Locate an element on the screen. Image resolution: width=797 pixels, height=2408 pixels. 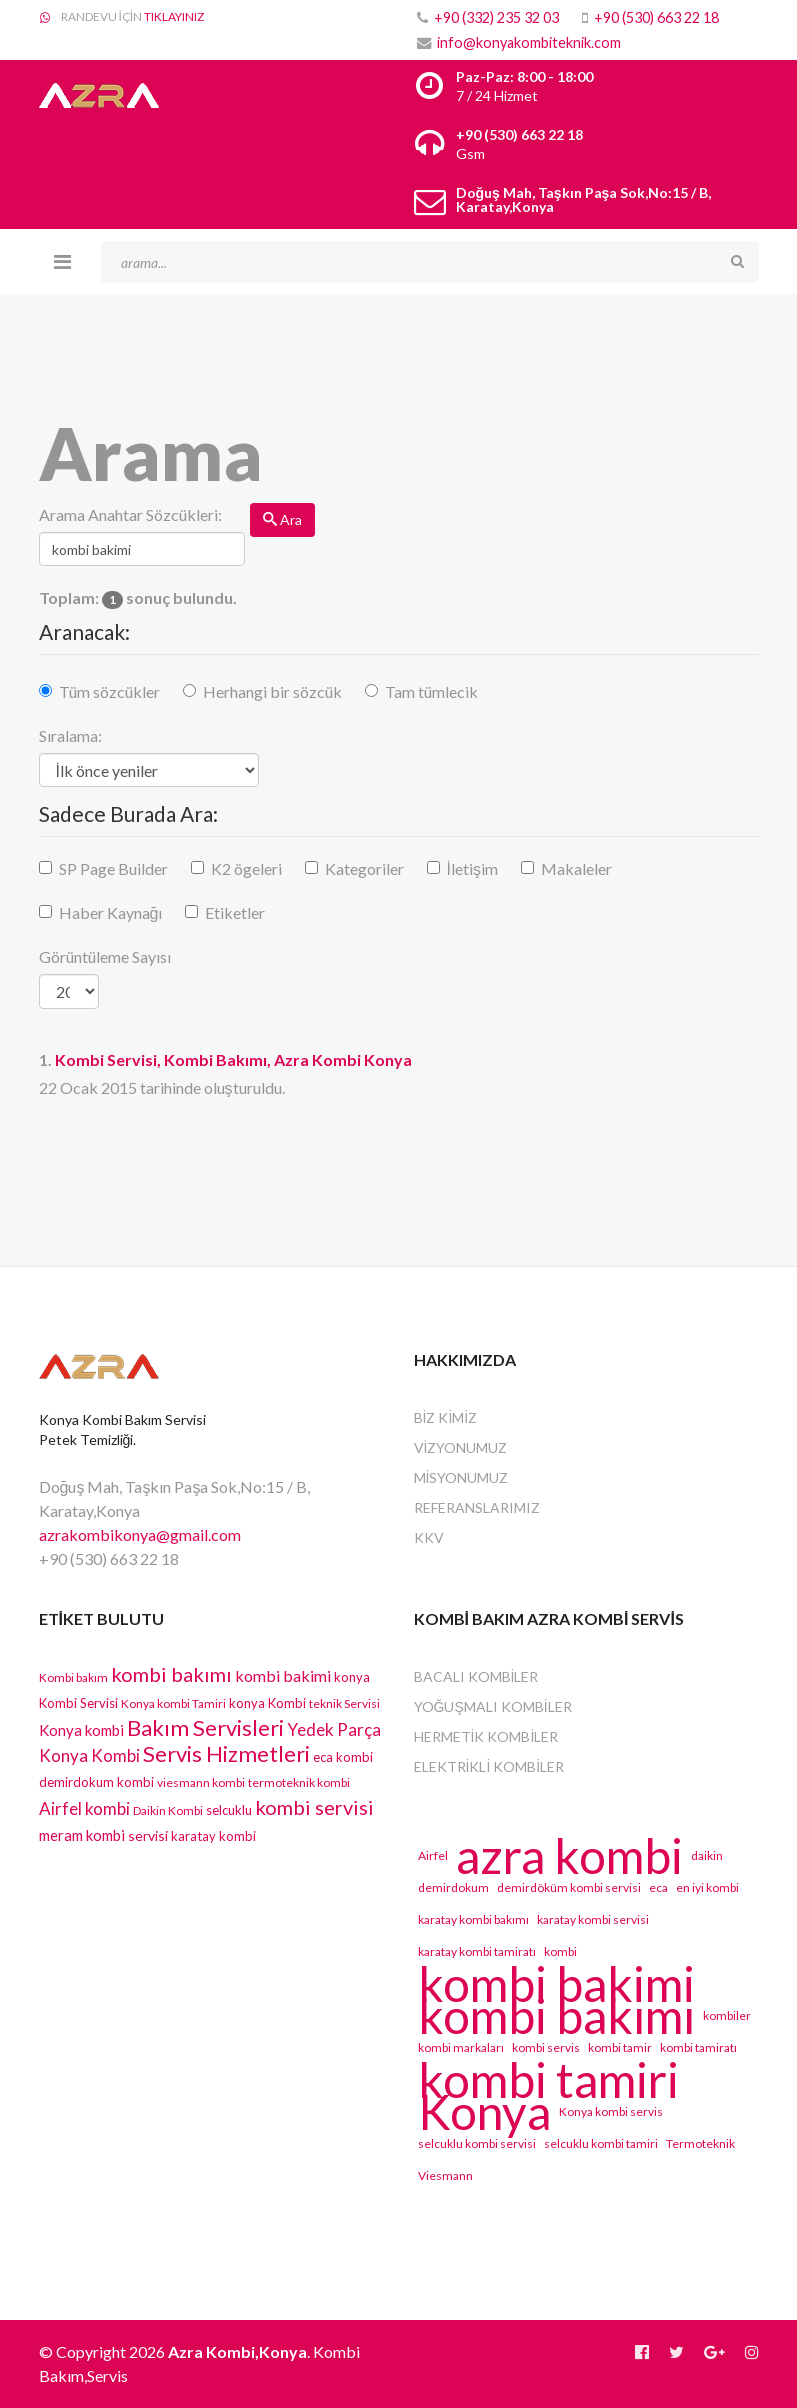
Airfel is located at coordinates (433, 1855).